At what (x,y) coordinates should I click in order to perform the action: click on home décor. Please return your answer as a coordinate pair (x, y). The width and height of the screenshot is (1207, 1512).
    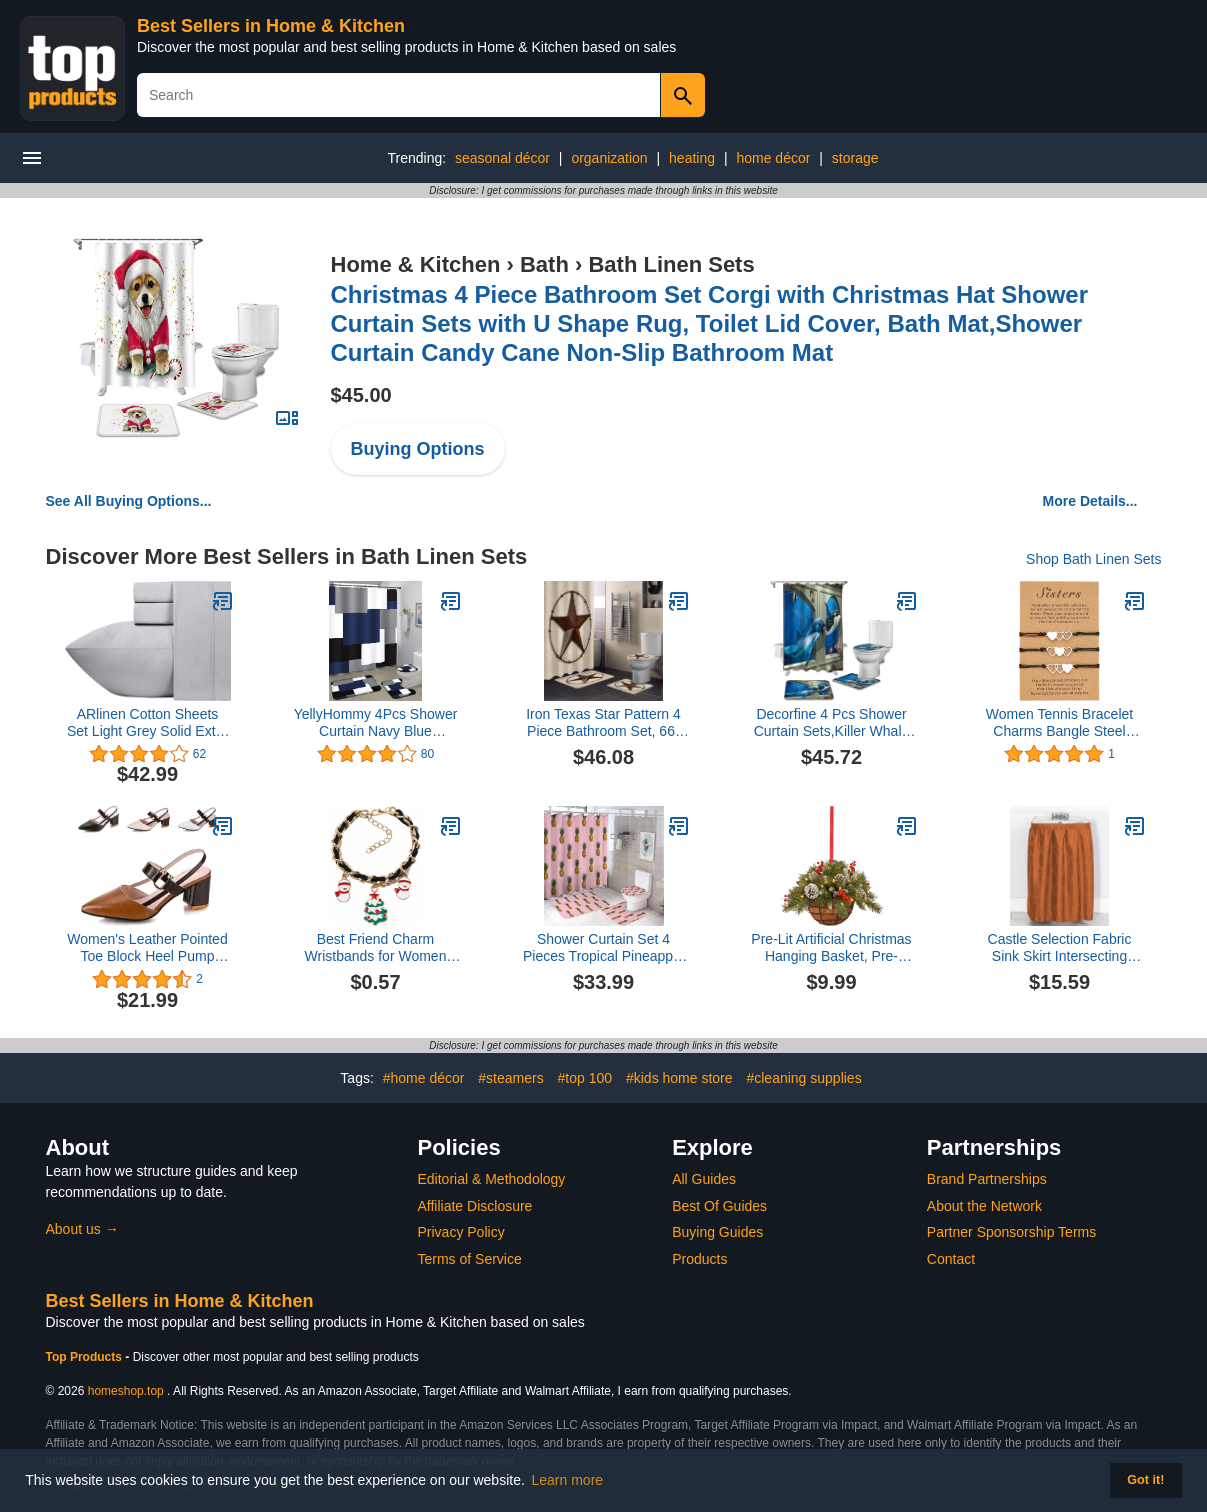
    Looking at the image, I should click on (773, 158).